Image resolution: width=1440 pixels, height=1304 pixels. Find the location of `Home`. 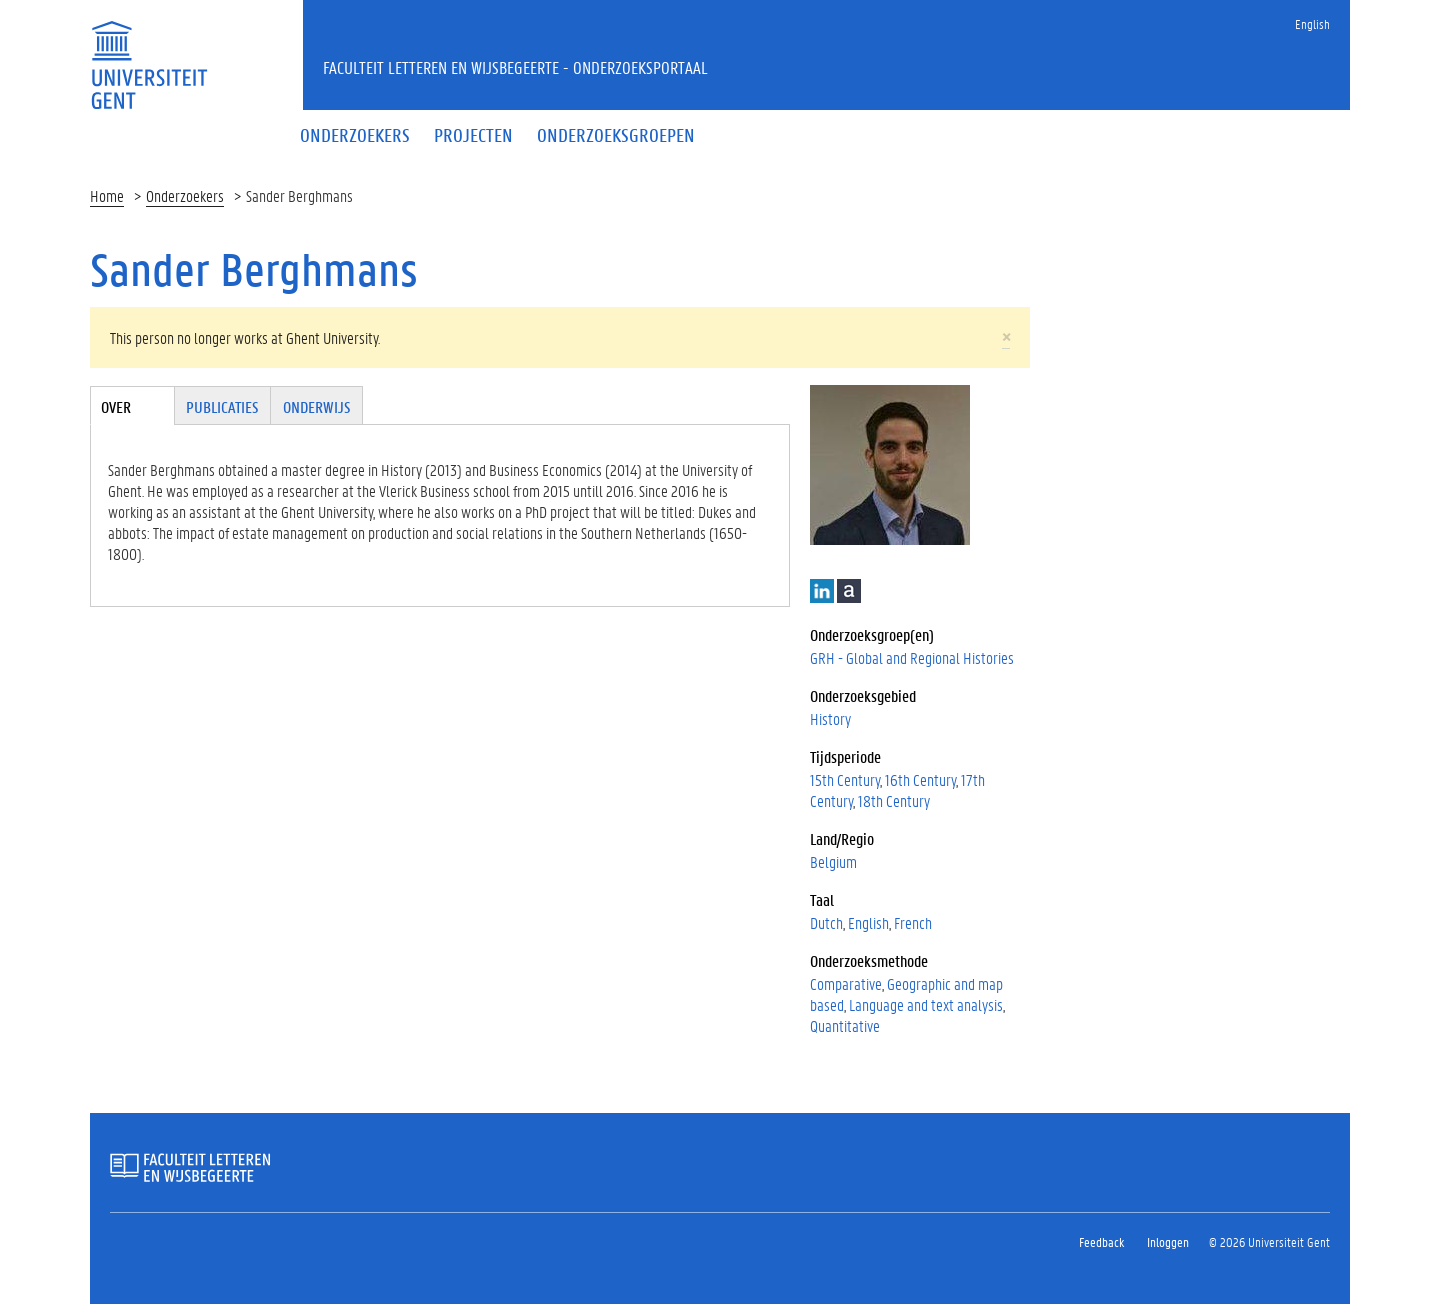

Home is located at coordinates (107, 195).